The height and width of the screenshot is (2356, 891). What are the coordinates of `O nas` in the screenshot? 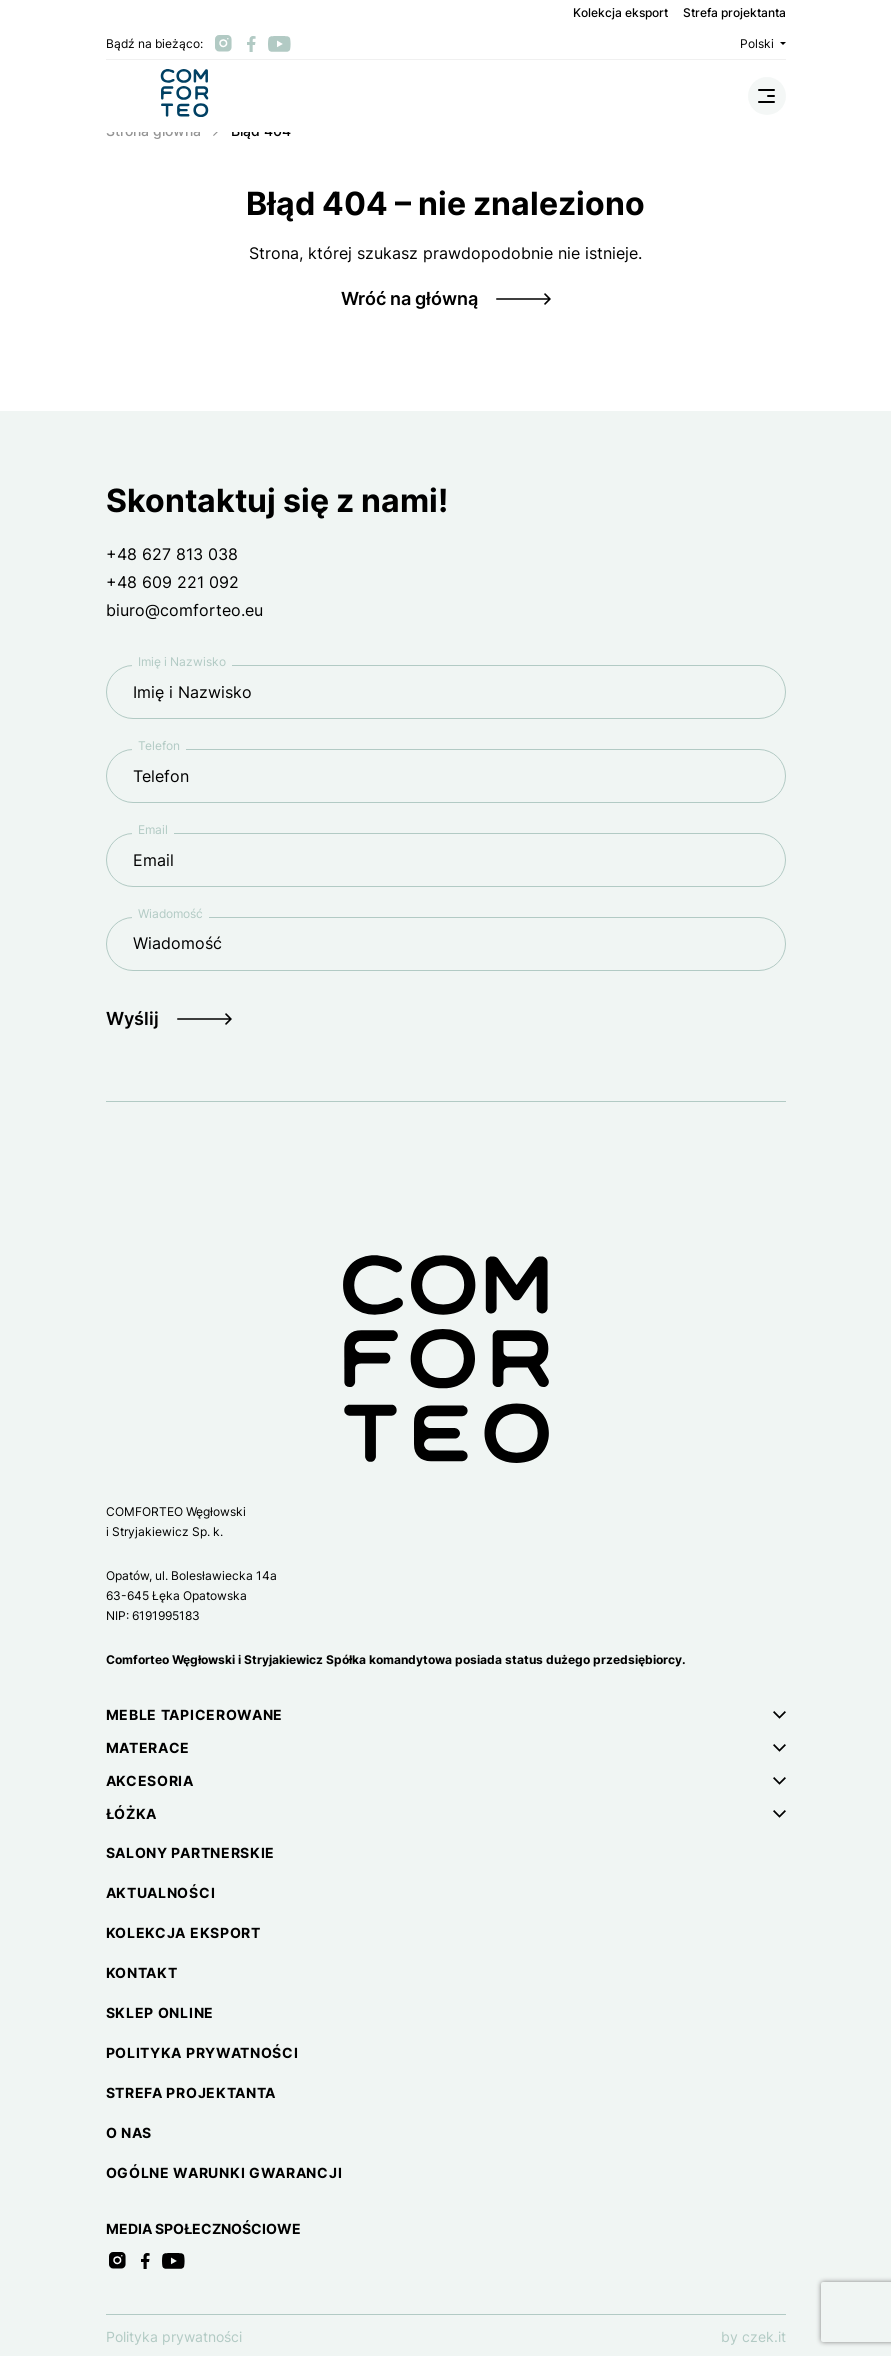 It's located at (129, 2132).